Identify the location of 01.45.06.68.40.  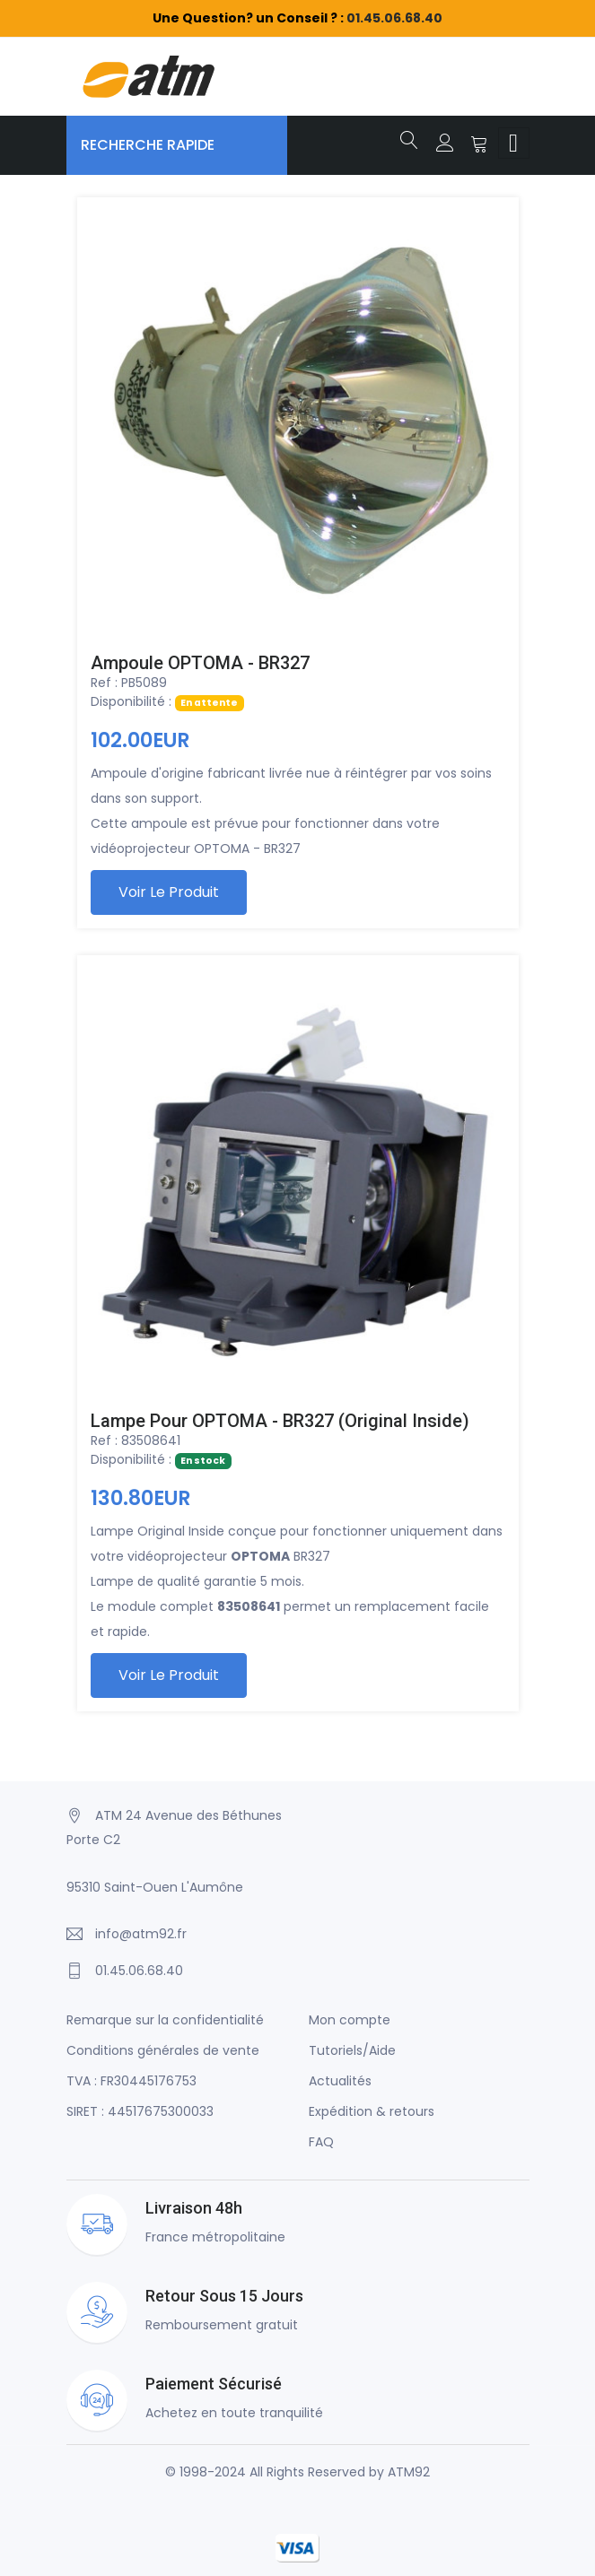
(394, 18).